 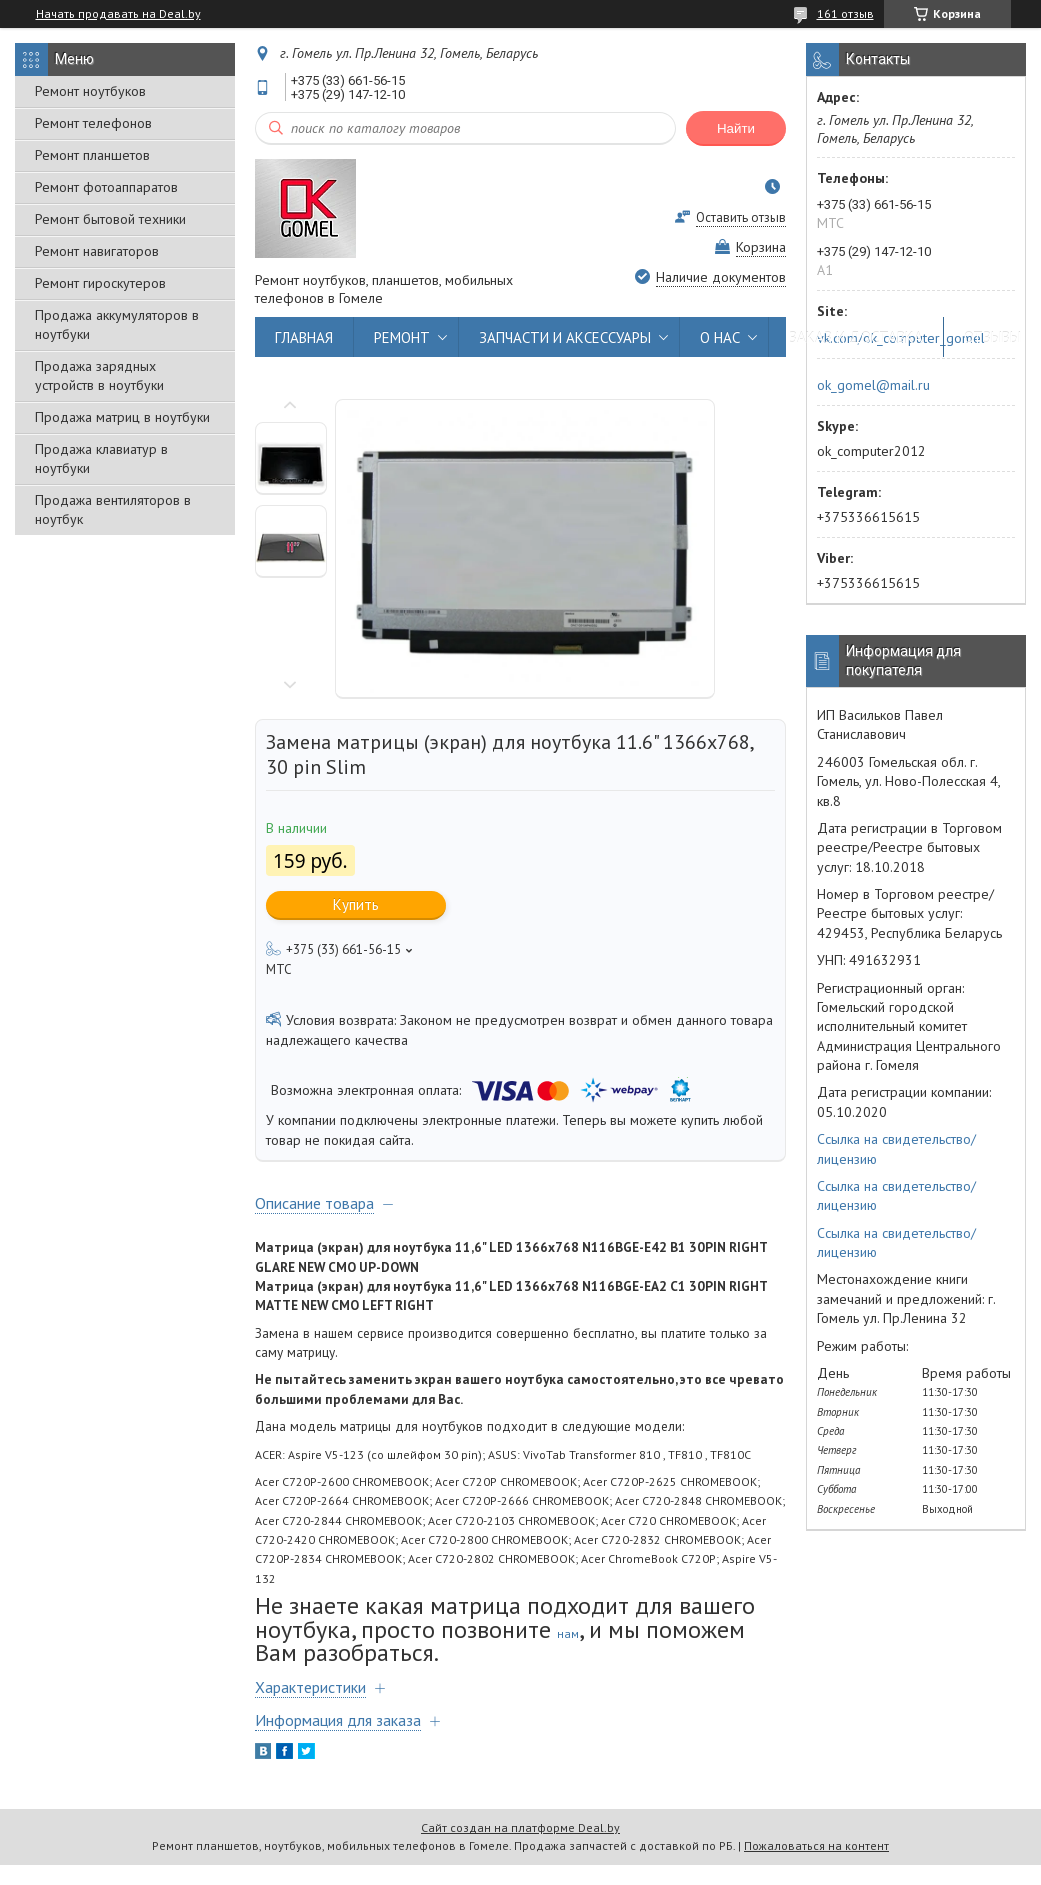 I want to click on Продажа матриц в ноутбуки, so click(x=122, y=417).